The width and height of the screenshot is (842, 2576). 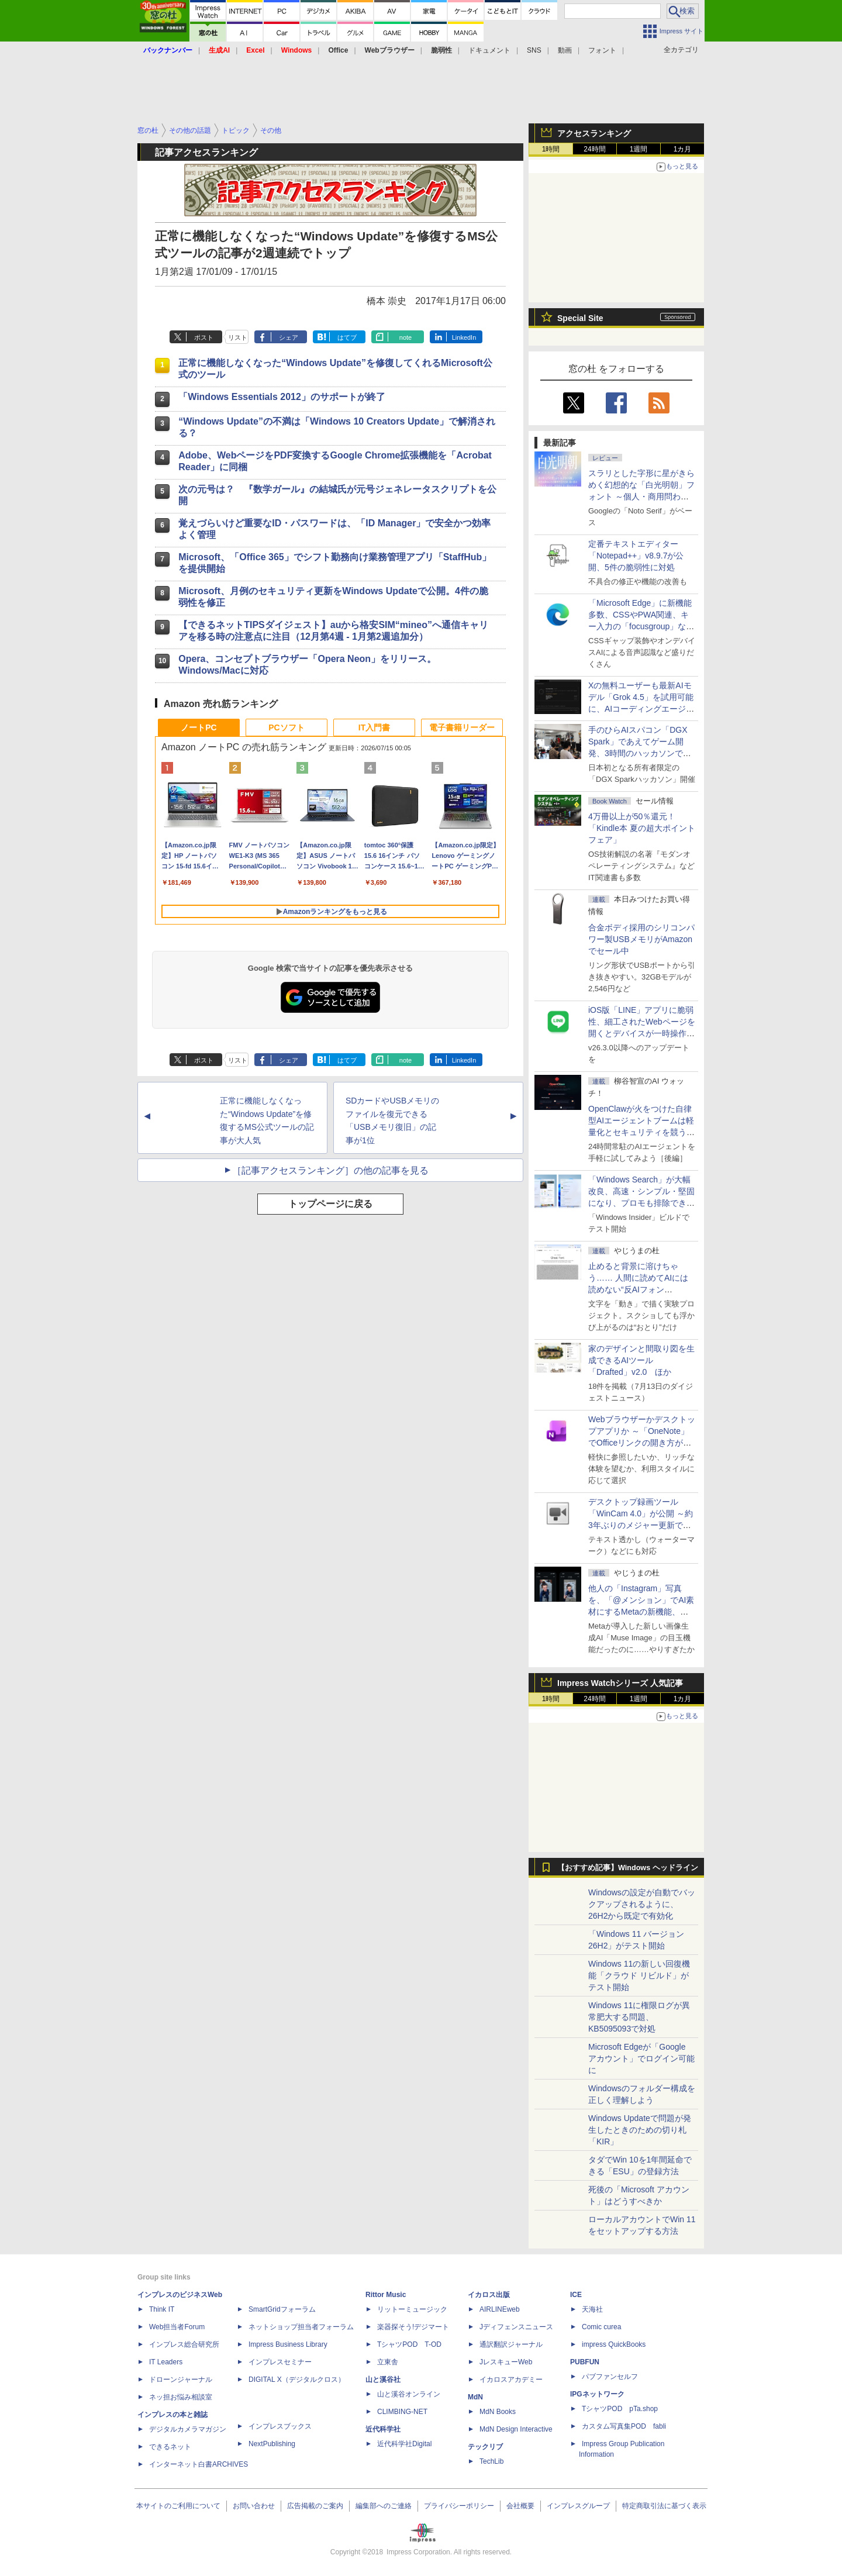 I want to click on 立東舎, so click(x=387, y=2362).